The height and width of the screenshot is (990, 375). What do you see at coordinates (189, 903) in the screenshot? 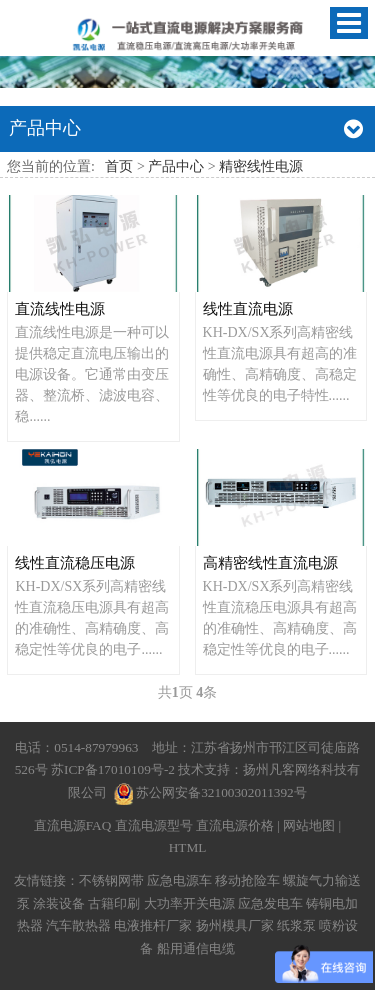
I see `大功率开关电源` at bounding box center [189, 903].